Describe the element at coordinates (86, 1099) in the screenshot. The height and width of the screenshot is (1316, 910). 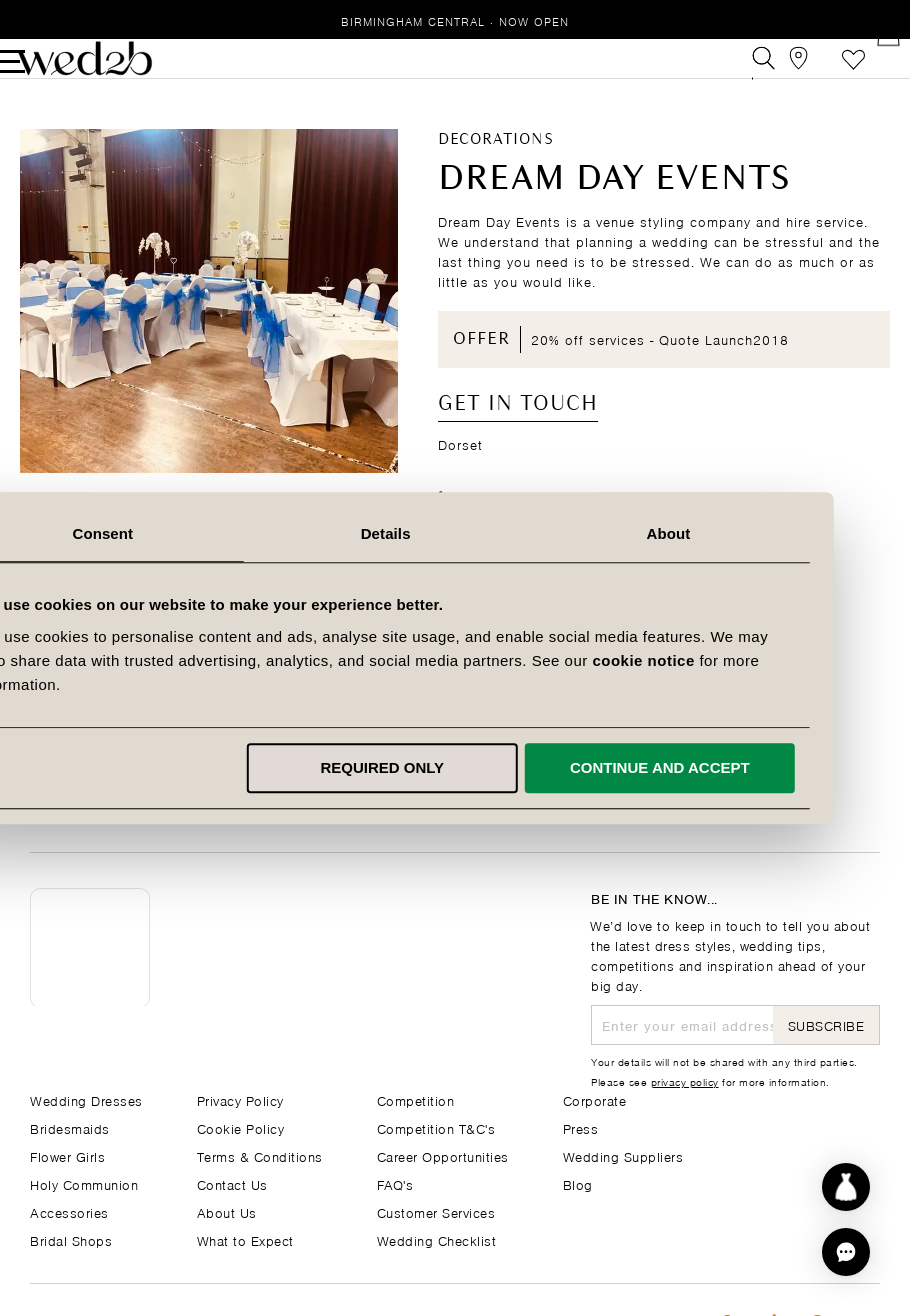
I see `Wedding Dresses` at that location.